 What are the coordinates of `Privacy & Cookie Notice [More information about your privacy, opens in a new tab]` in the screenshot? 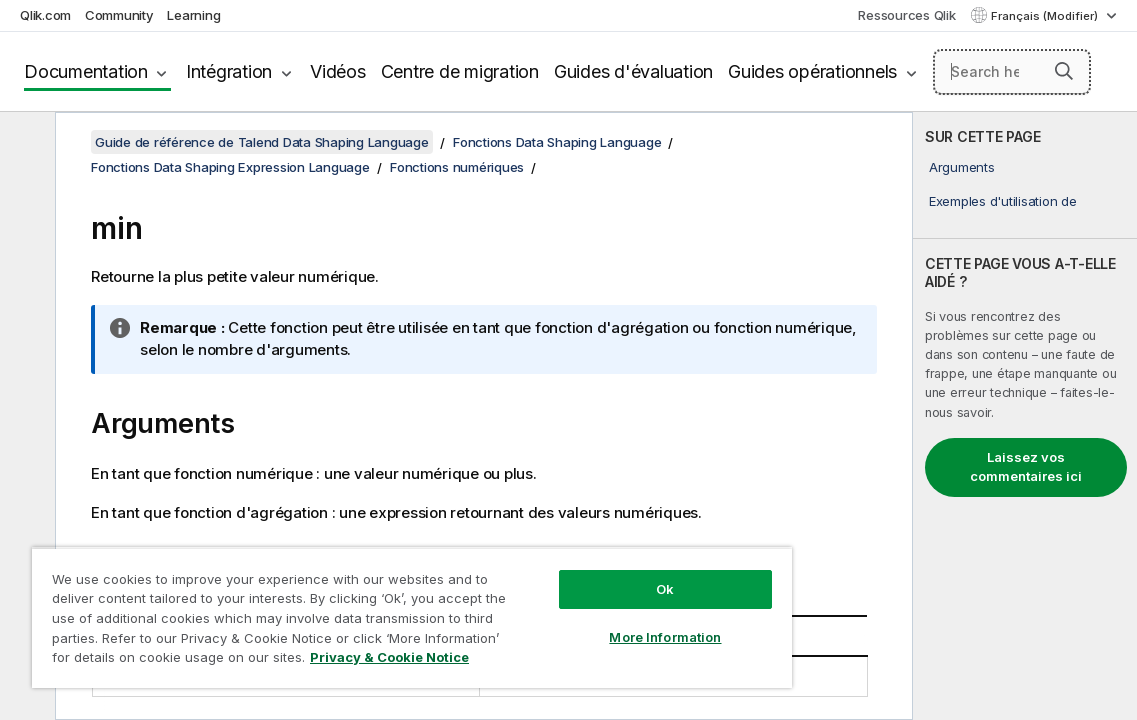 It's located at (302, 661).